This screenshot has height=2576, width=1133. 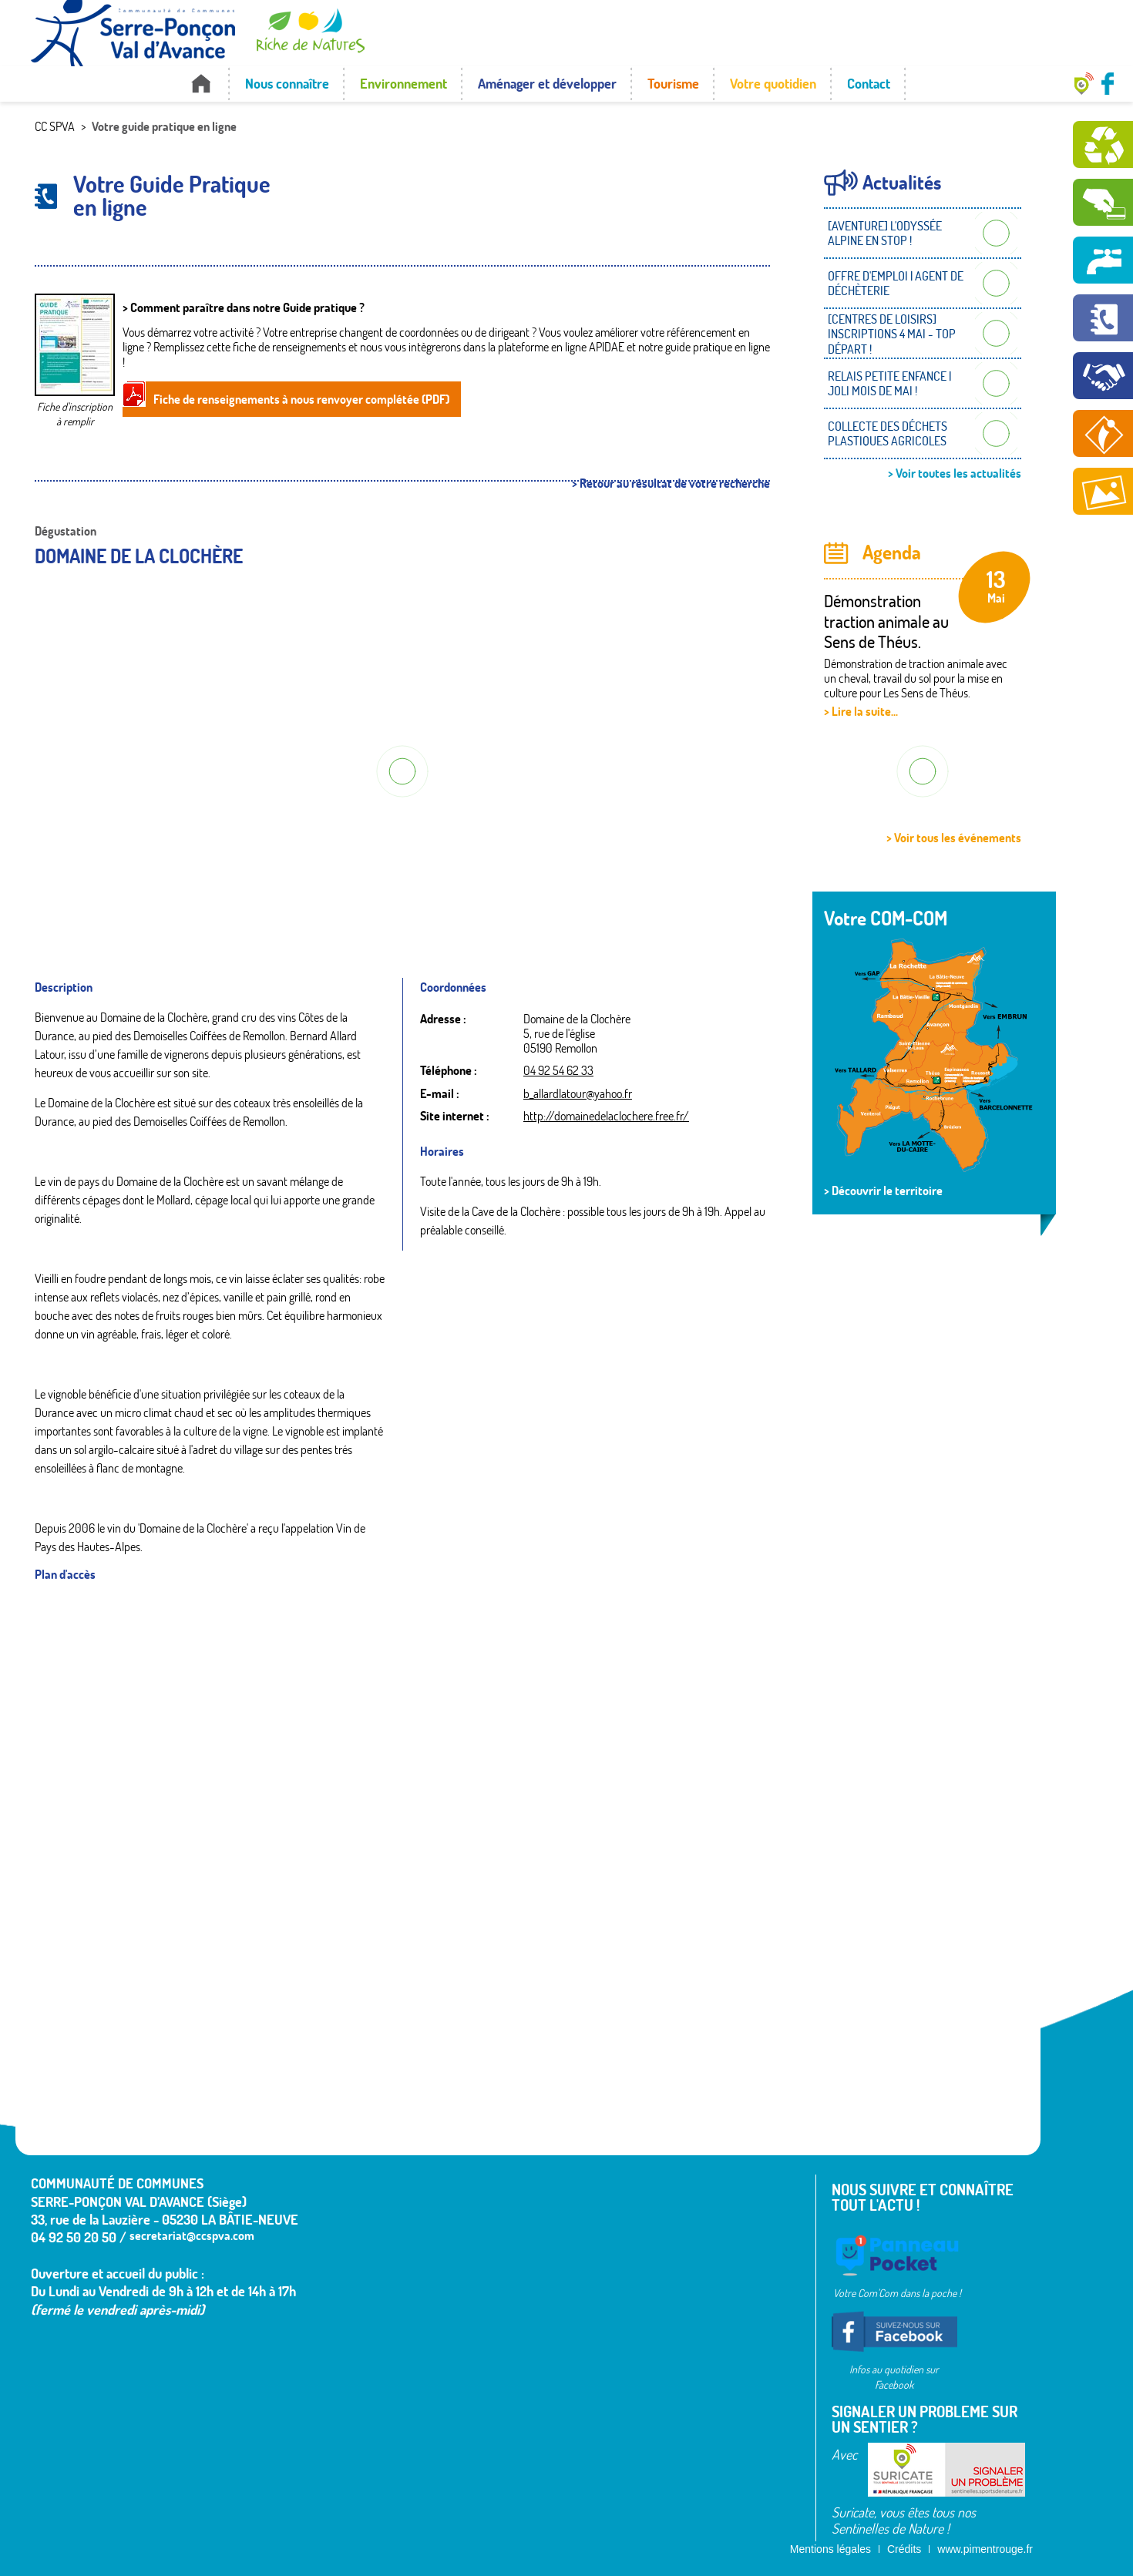 I want to click on COLLECTE DES DÉCHETS PLASTIQUES AGRICOLES, so click(x=887, y=433).